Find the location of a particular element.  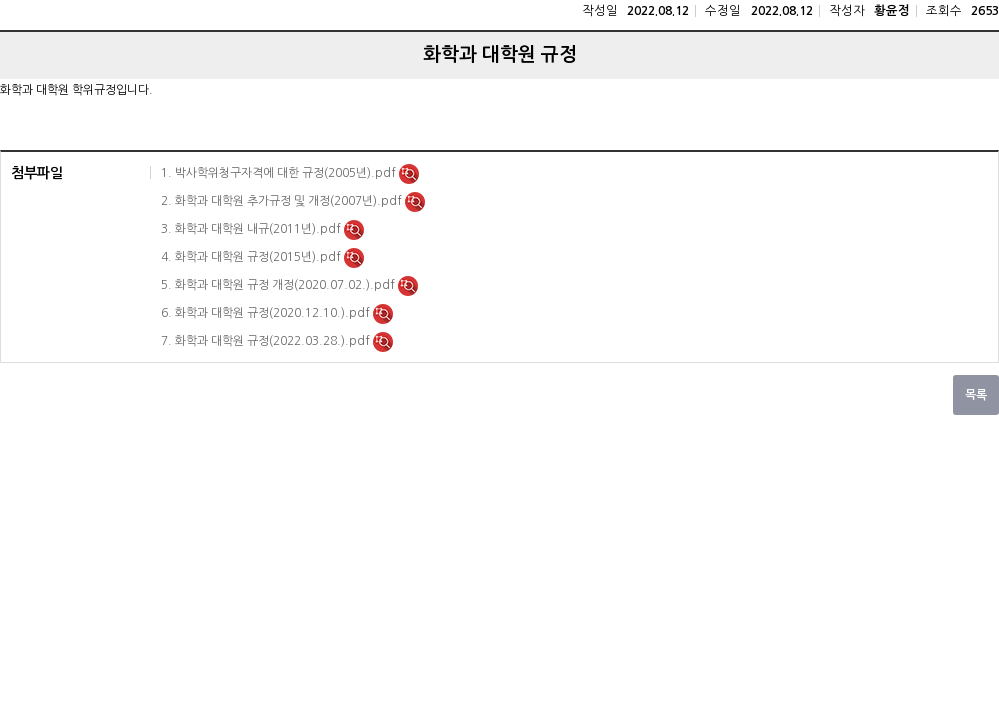

1. 박사학위청구자격에 대한 규정(2005년).pdf is located at coordinates (280, 173).